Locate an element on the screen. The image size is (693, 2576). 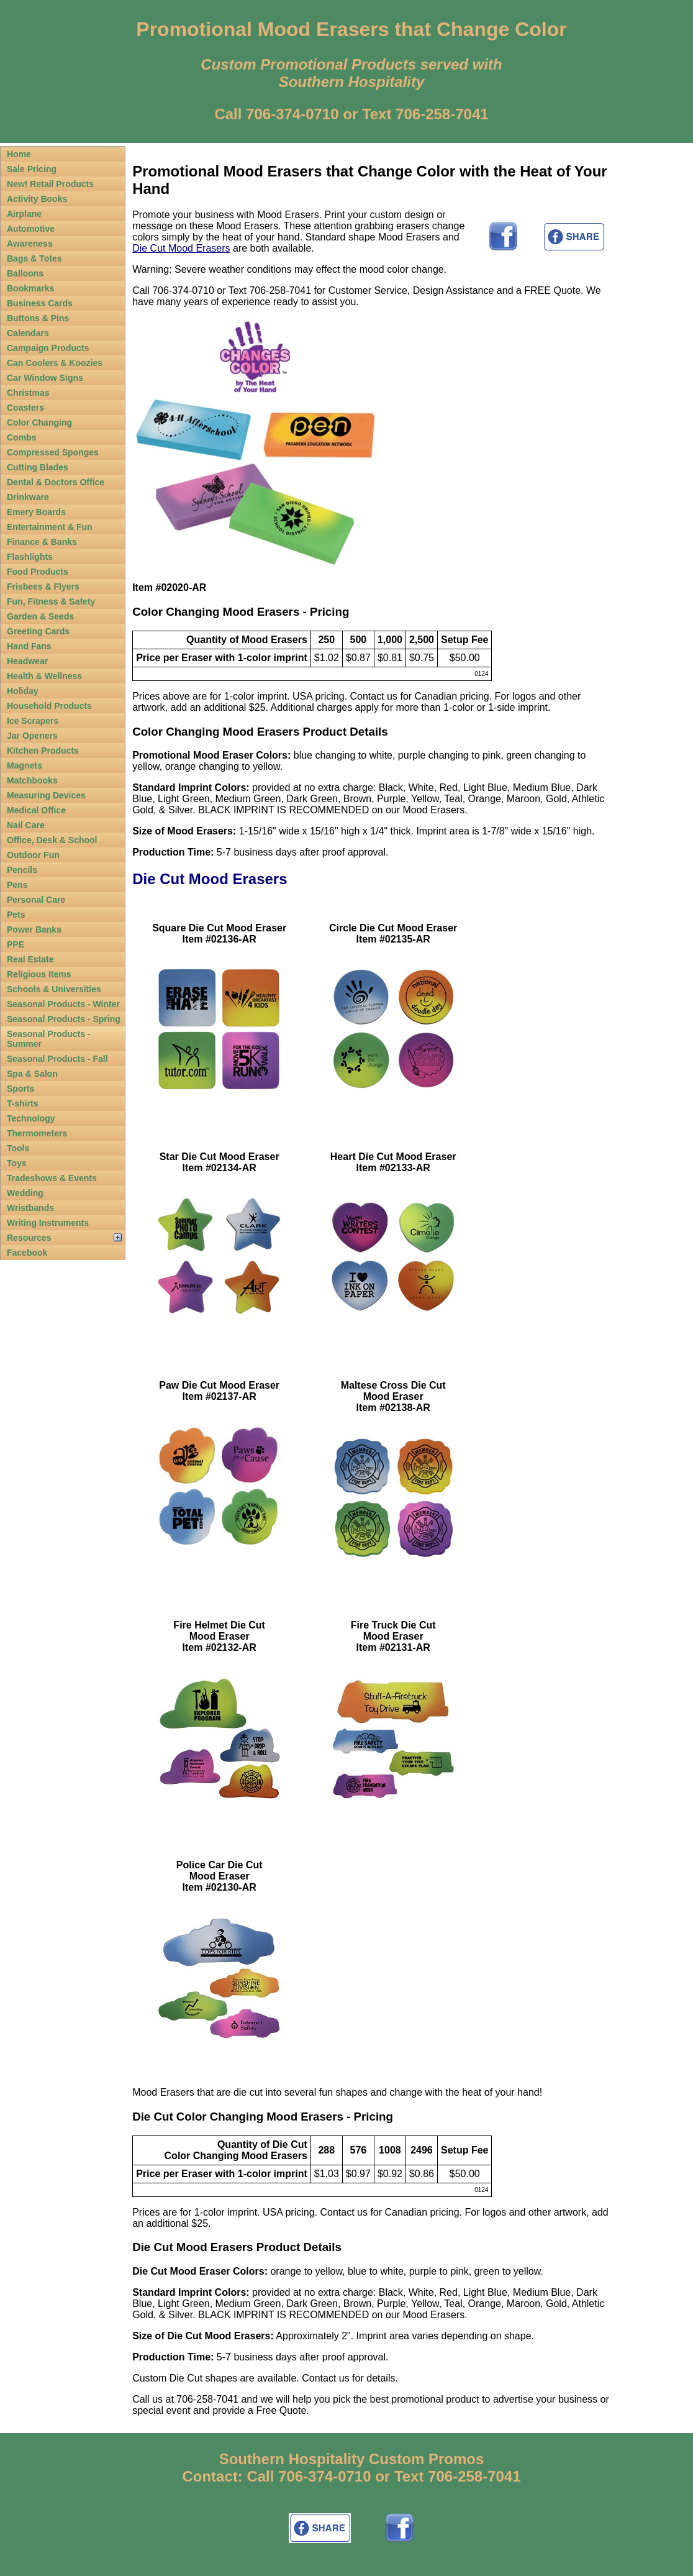
Calendars is located at coordinates (28, 333).